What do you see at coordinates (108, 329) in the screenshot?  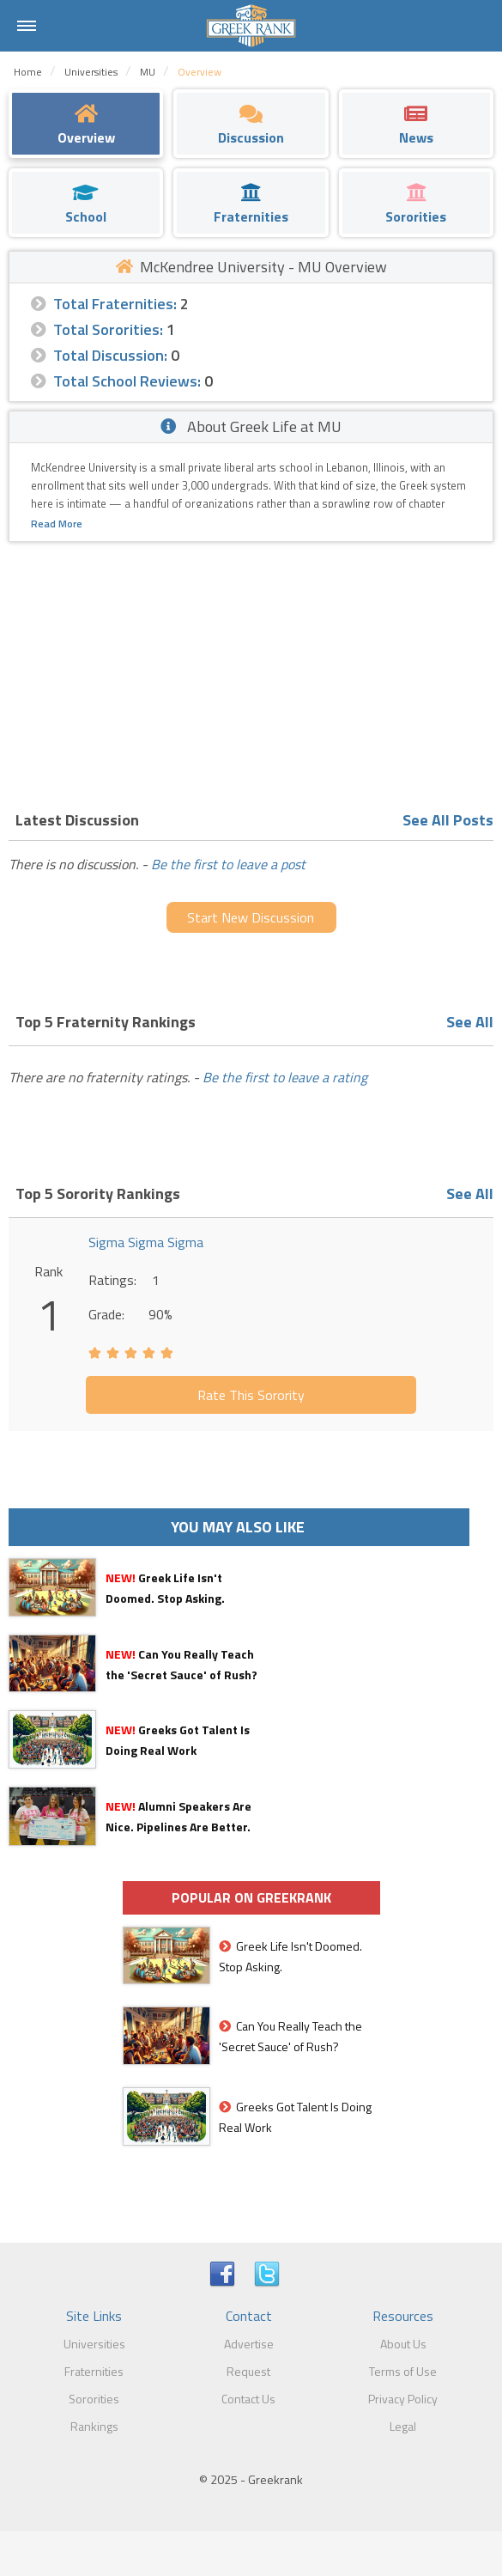 I see `Total Sororities:` at bounding box center [108, 329].